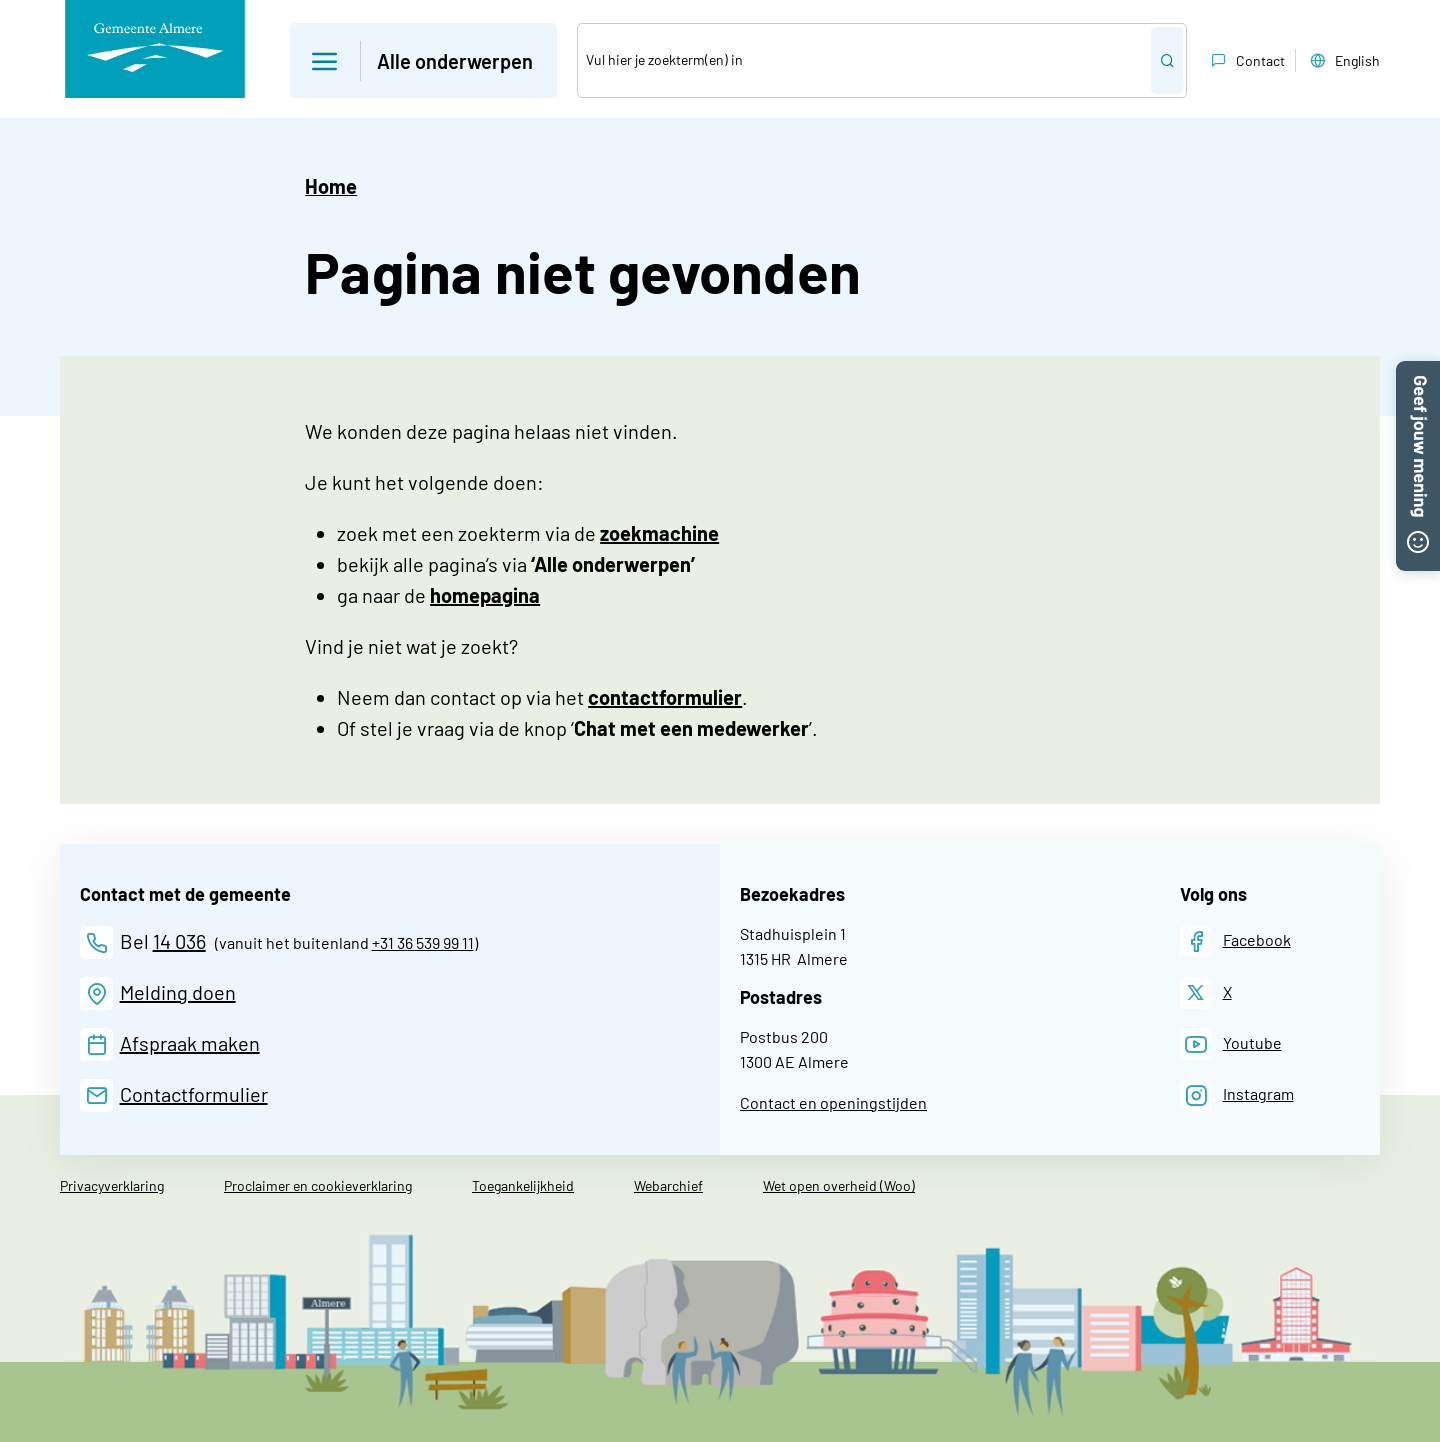 The height and width of the screenshot is (1442, 1440). Describe the element at coordinates (331, 186) in the screenshot. I see `Home` at that location.